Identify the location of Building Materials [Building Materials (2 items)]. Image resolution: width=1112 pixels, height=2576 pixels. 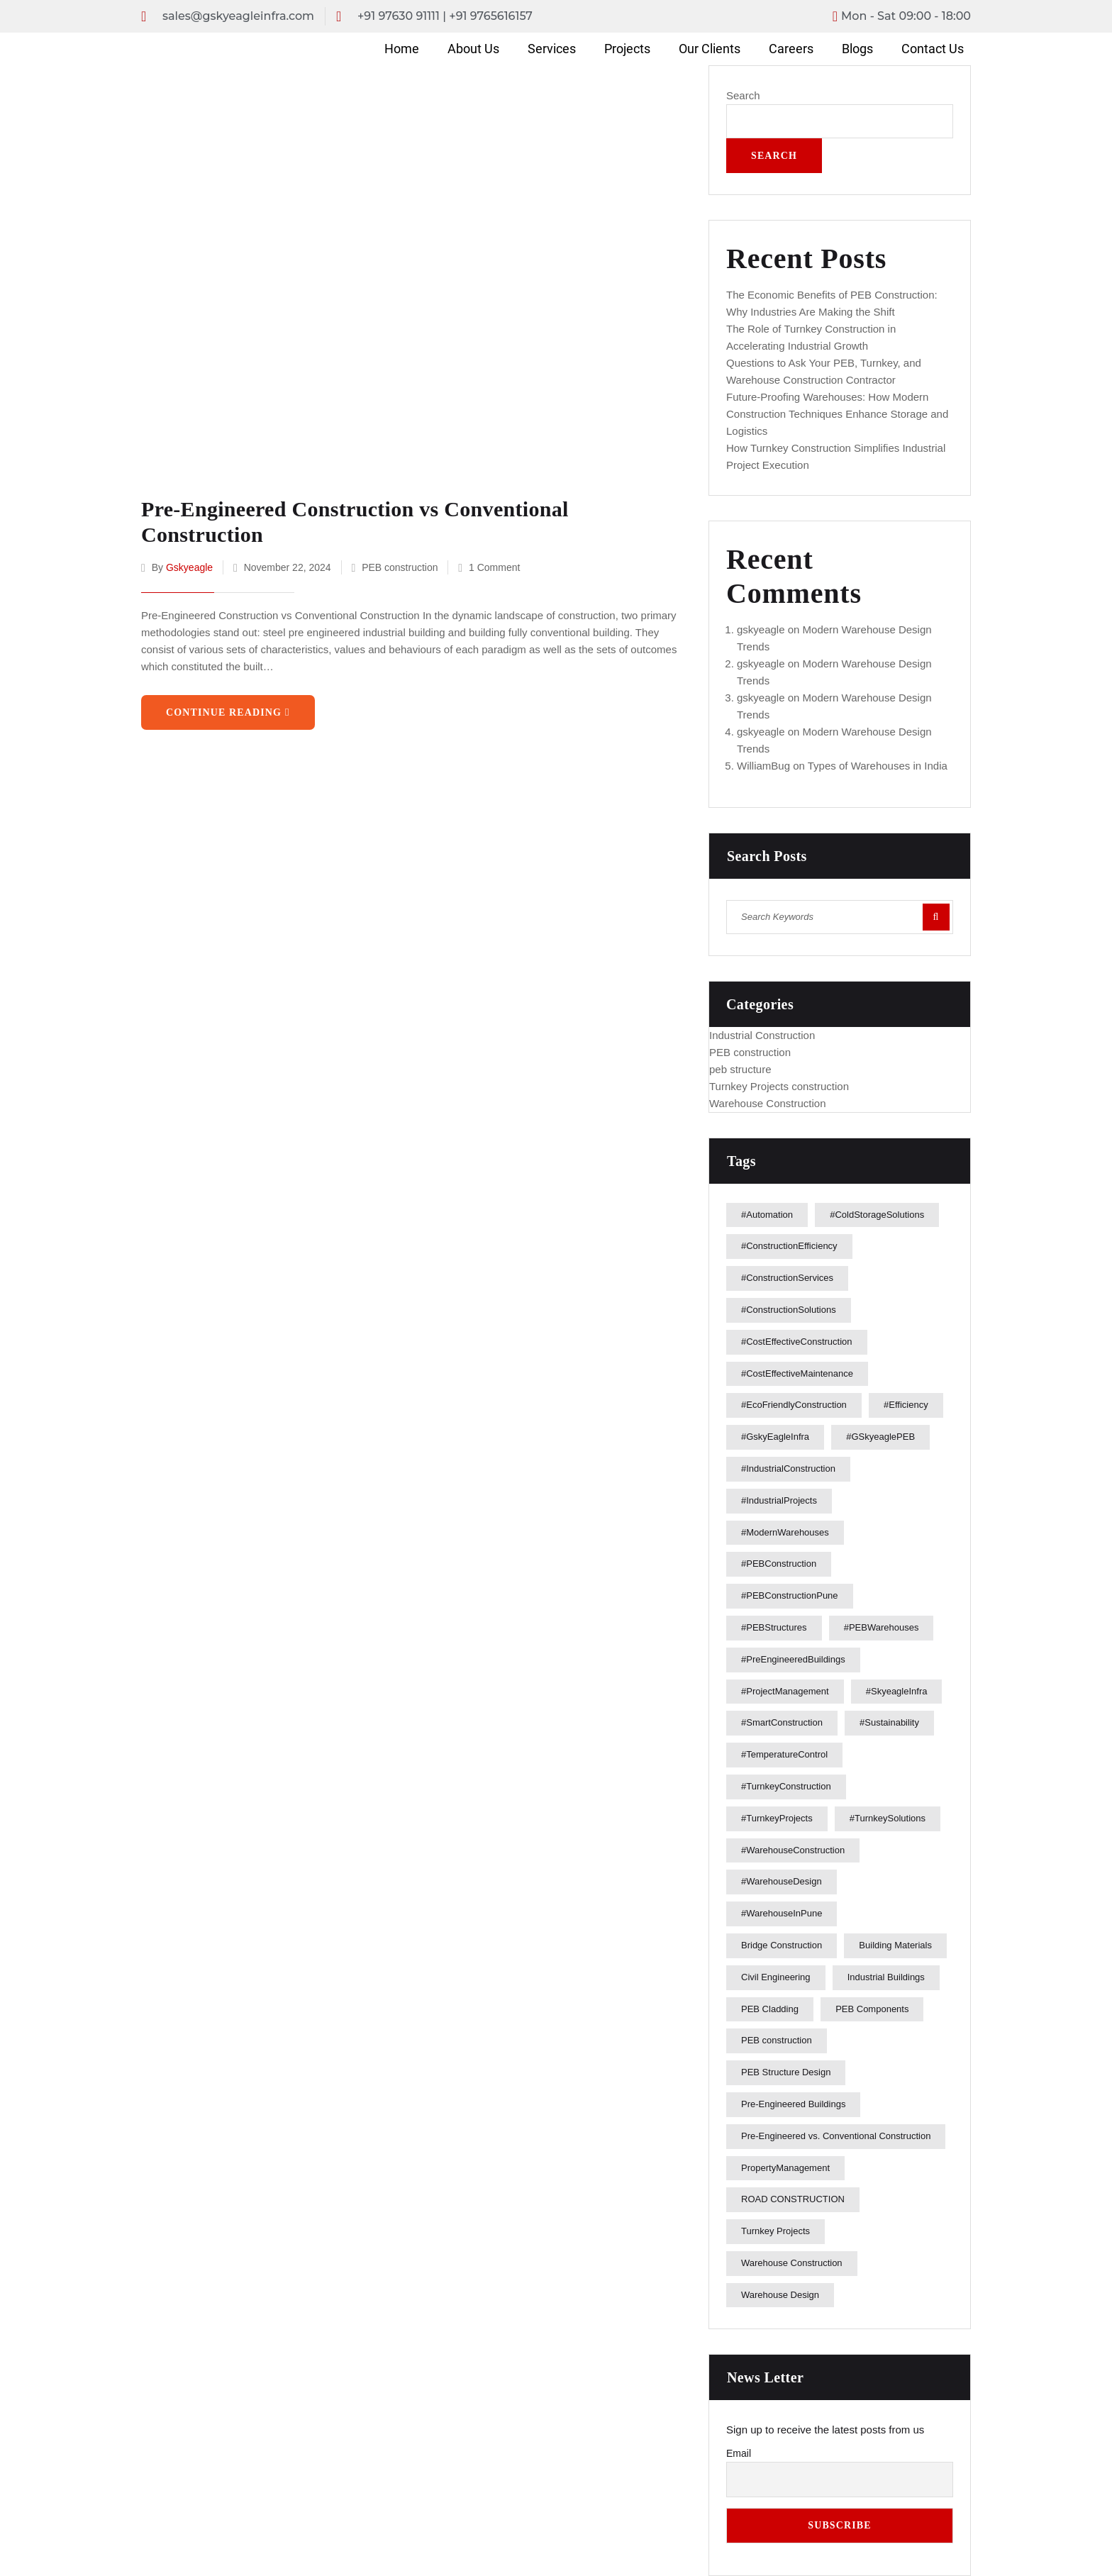
(895, 1945).